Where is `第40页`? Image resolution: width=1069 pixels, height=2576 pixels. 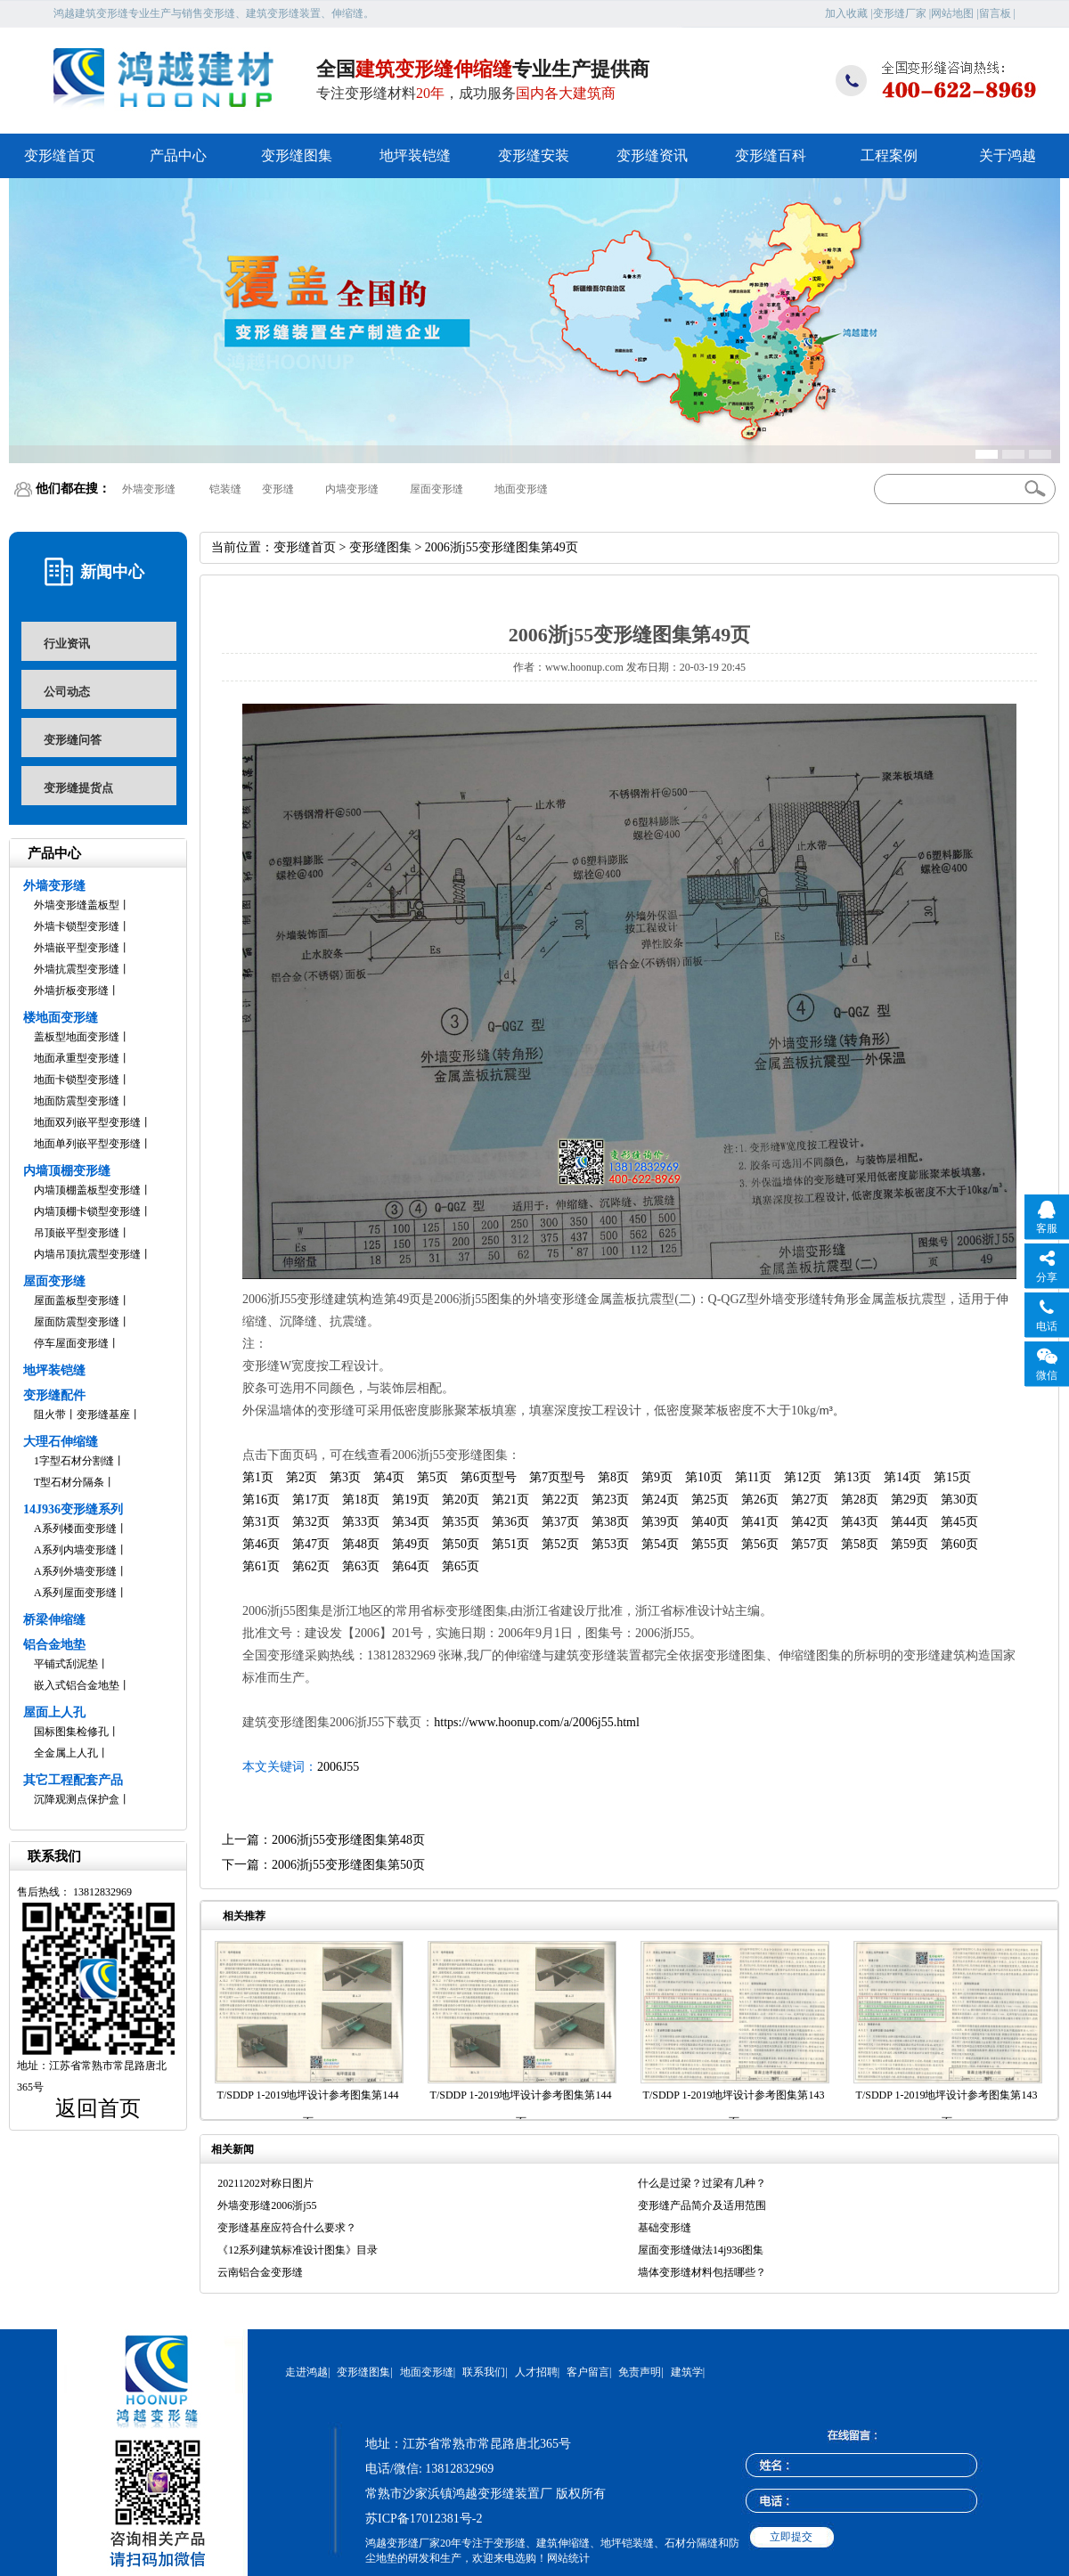
第40页 is located at coordinates (710, 1521).